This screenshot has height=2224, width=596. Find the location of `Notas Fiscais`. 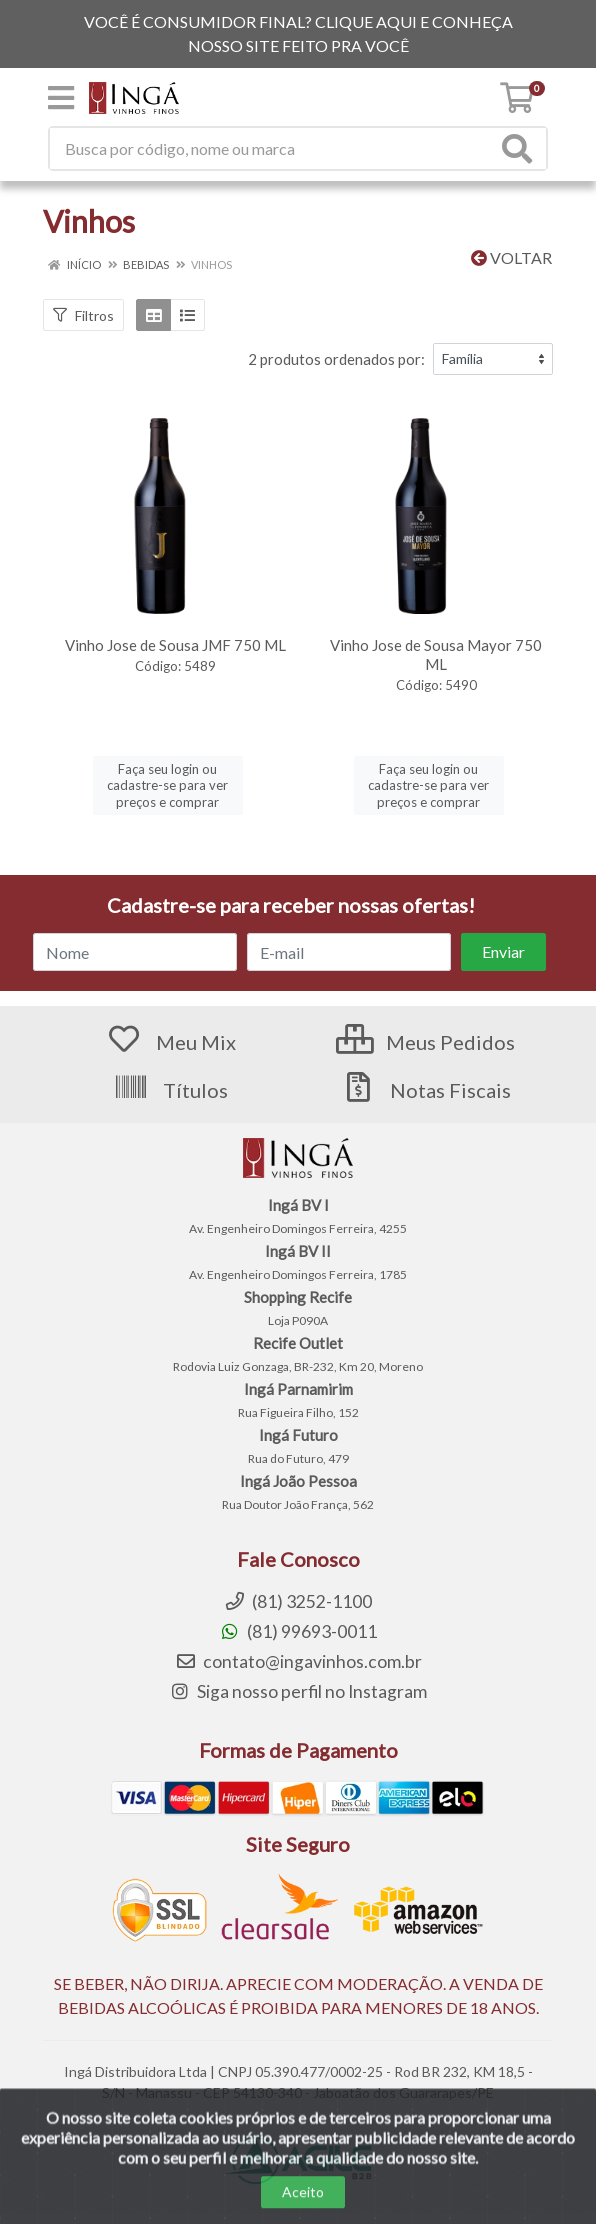

Notas Fiscais is located at coordinates (425, 1090).